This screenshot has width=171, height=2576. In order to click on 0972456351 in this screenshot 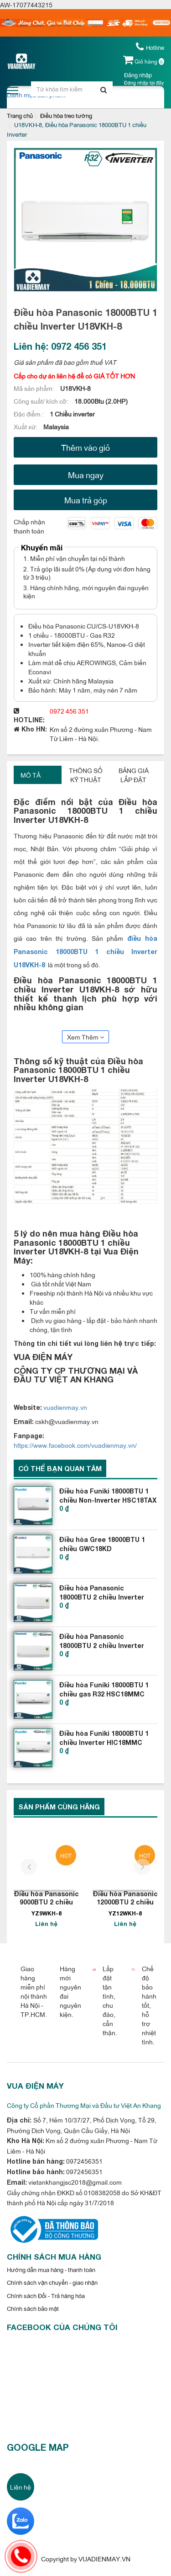, I will do `click(84, 2160)`.